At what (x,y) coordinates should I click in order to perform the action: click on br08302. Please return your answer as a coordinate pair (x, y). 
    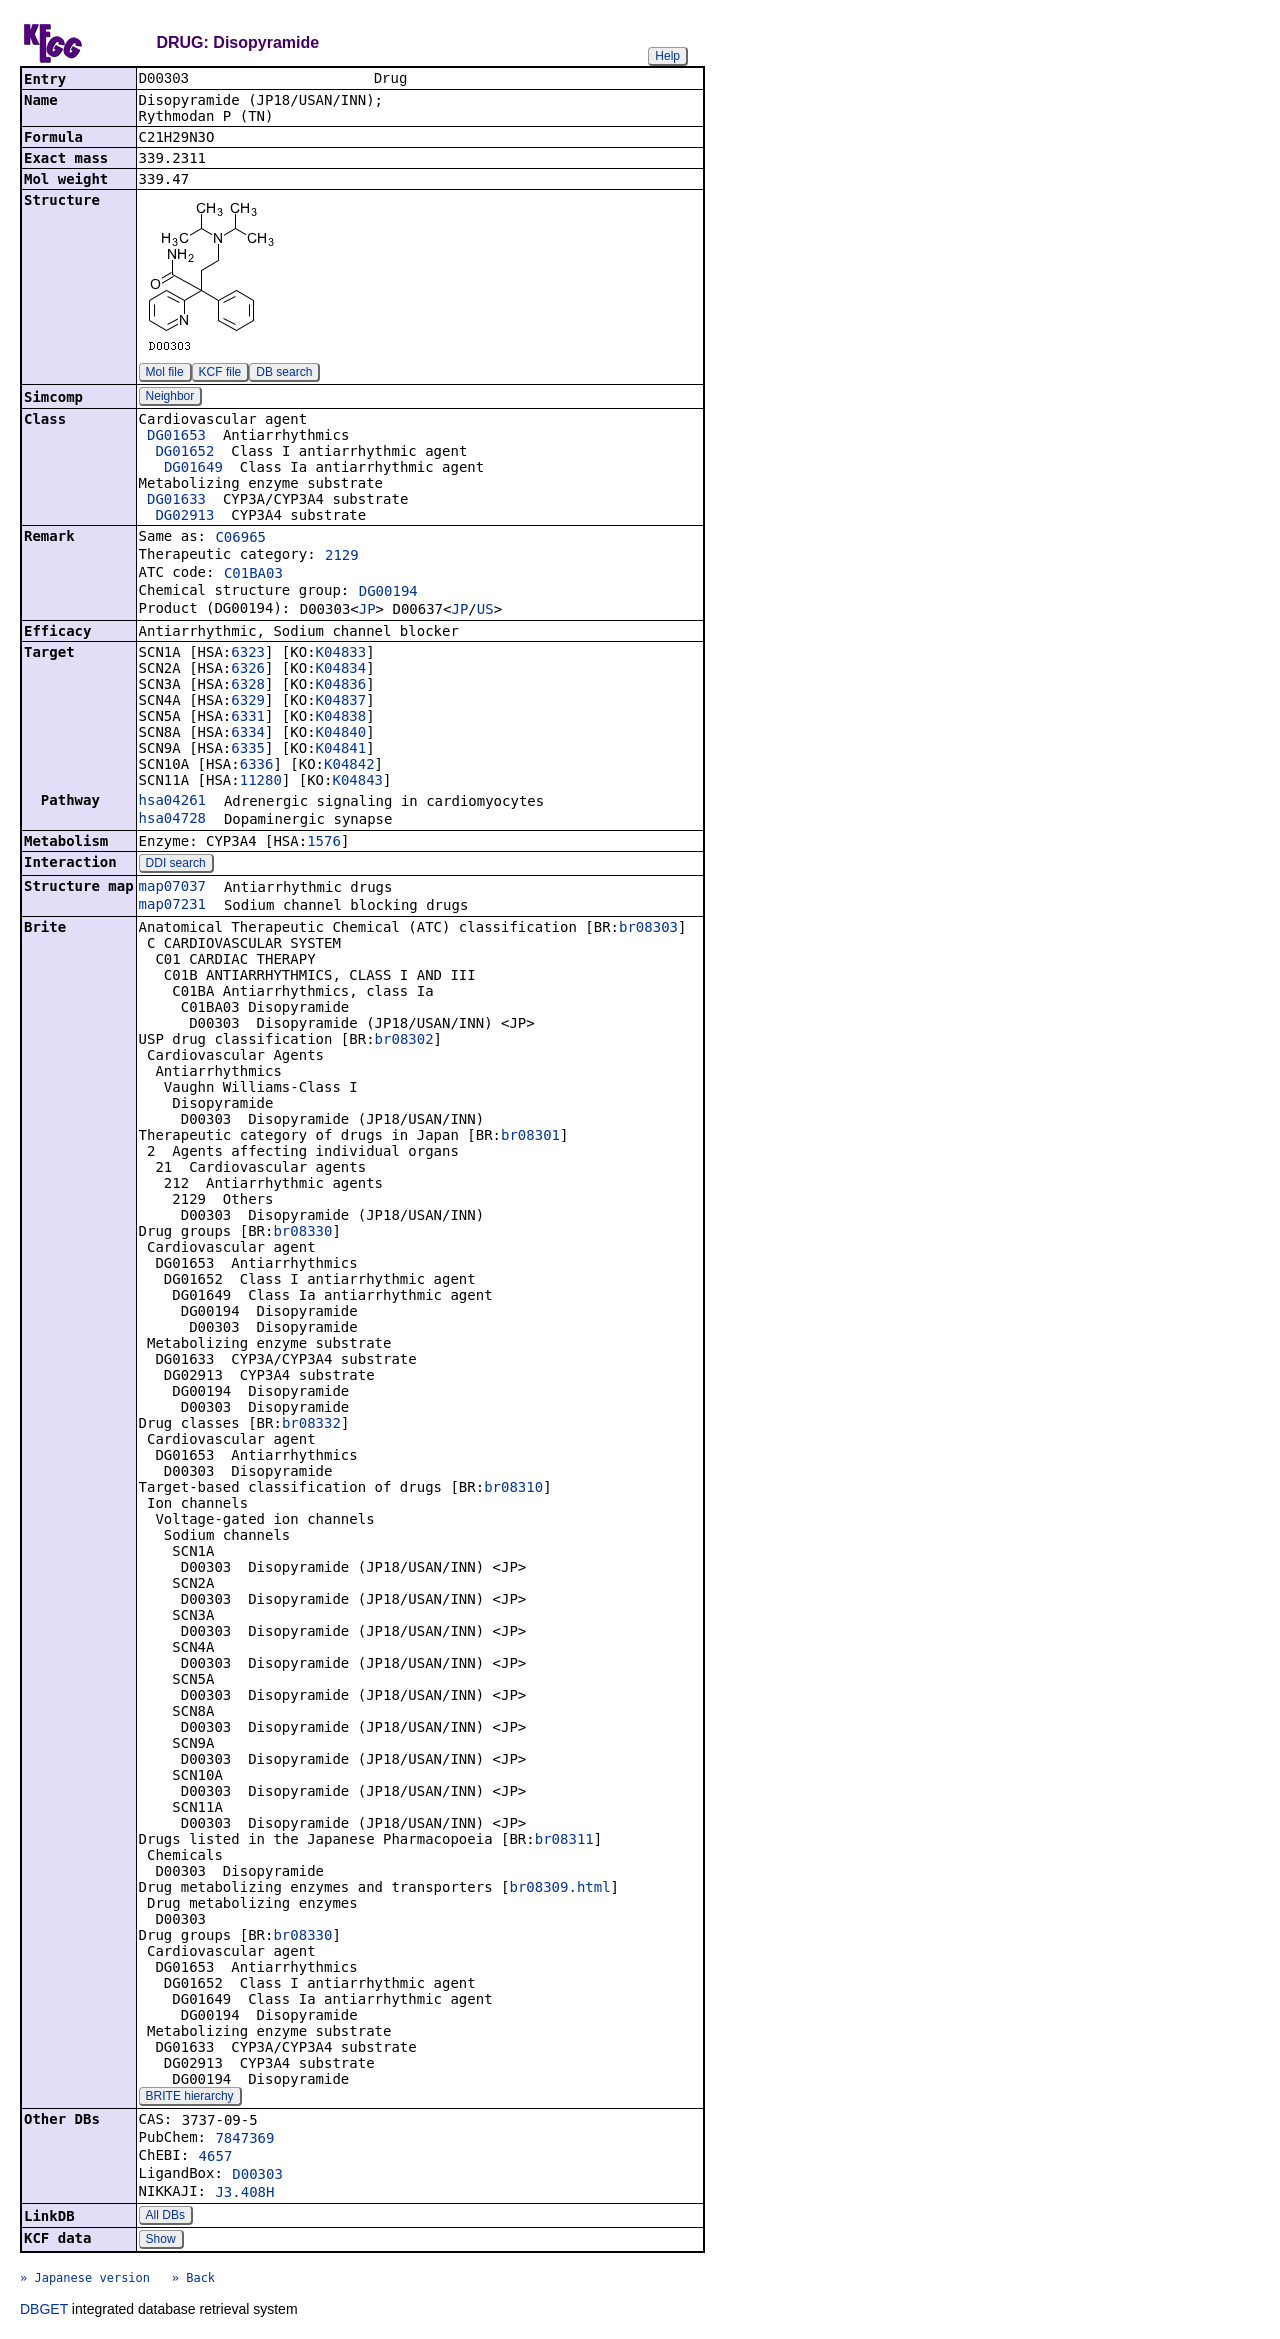
    Looking at the image, I should click on (404, 1041).